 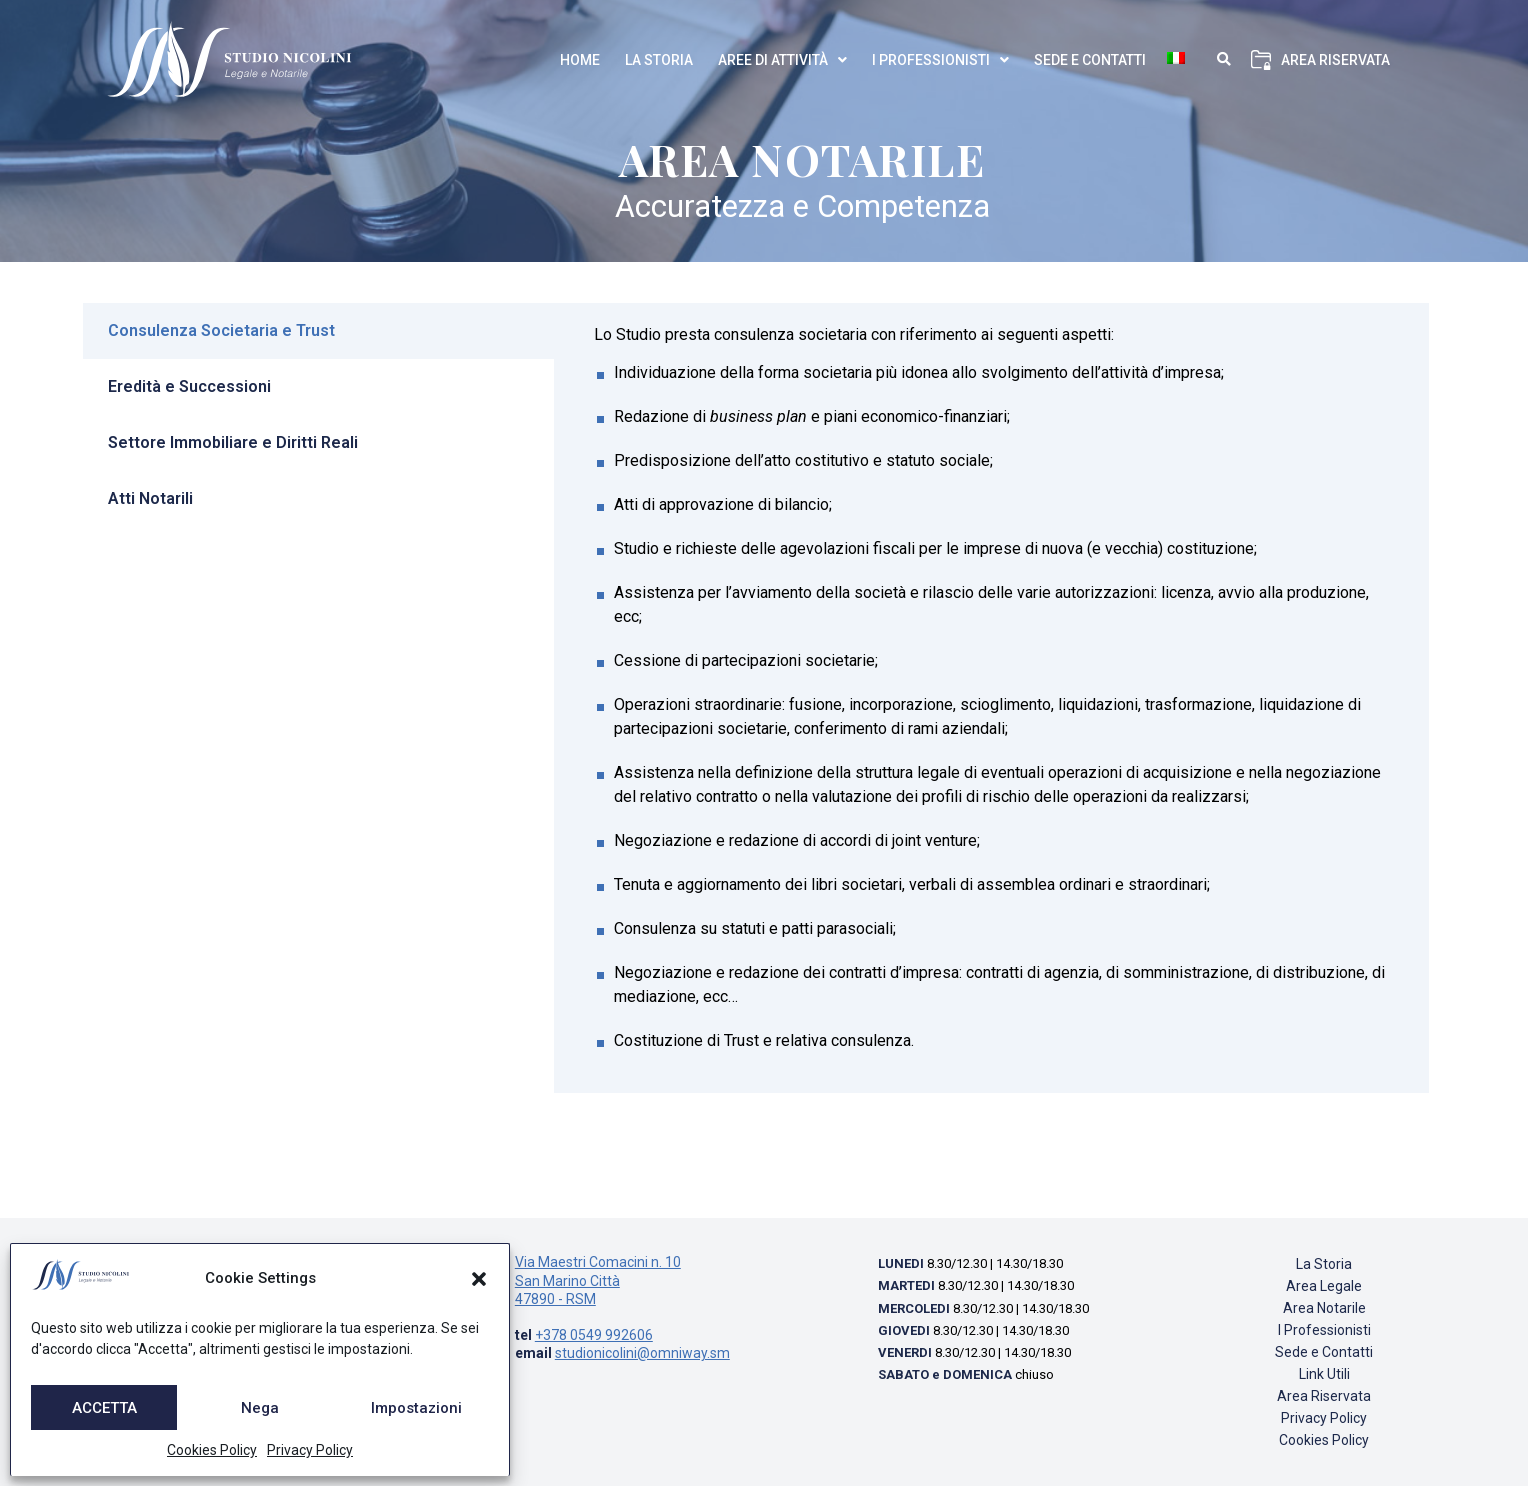 I want to click on Cookies Policy, so click(x=212, y=1450).